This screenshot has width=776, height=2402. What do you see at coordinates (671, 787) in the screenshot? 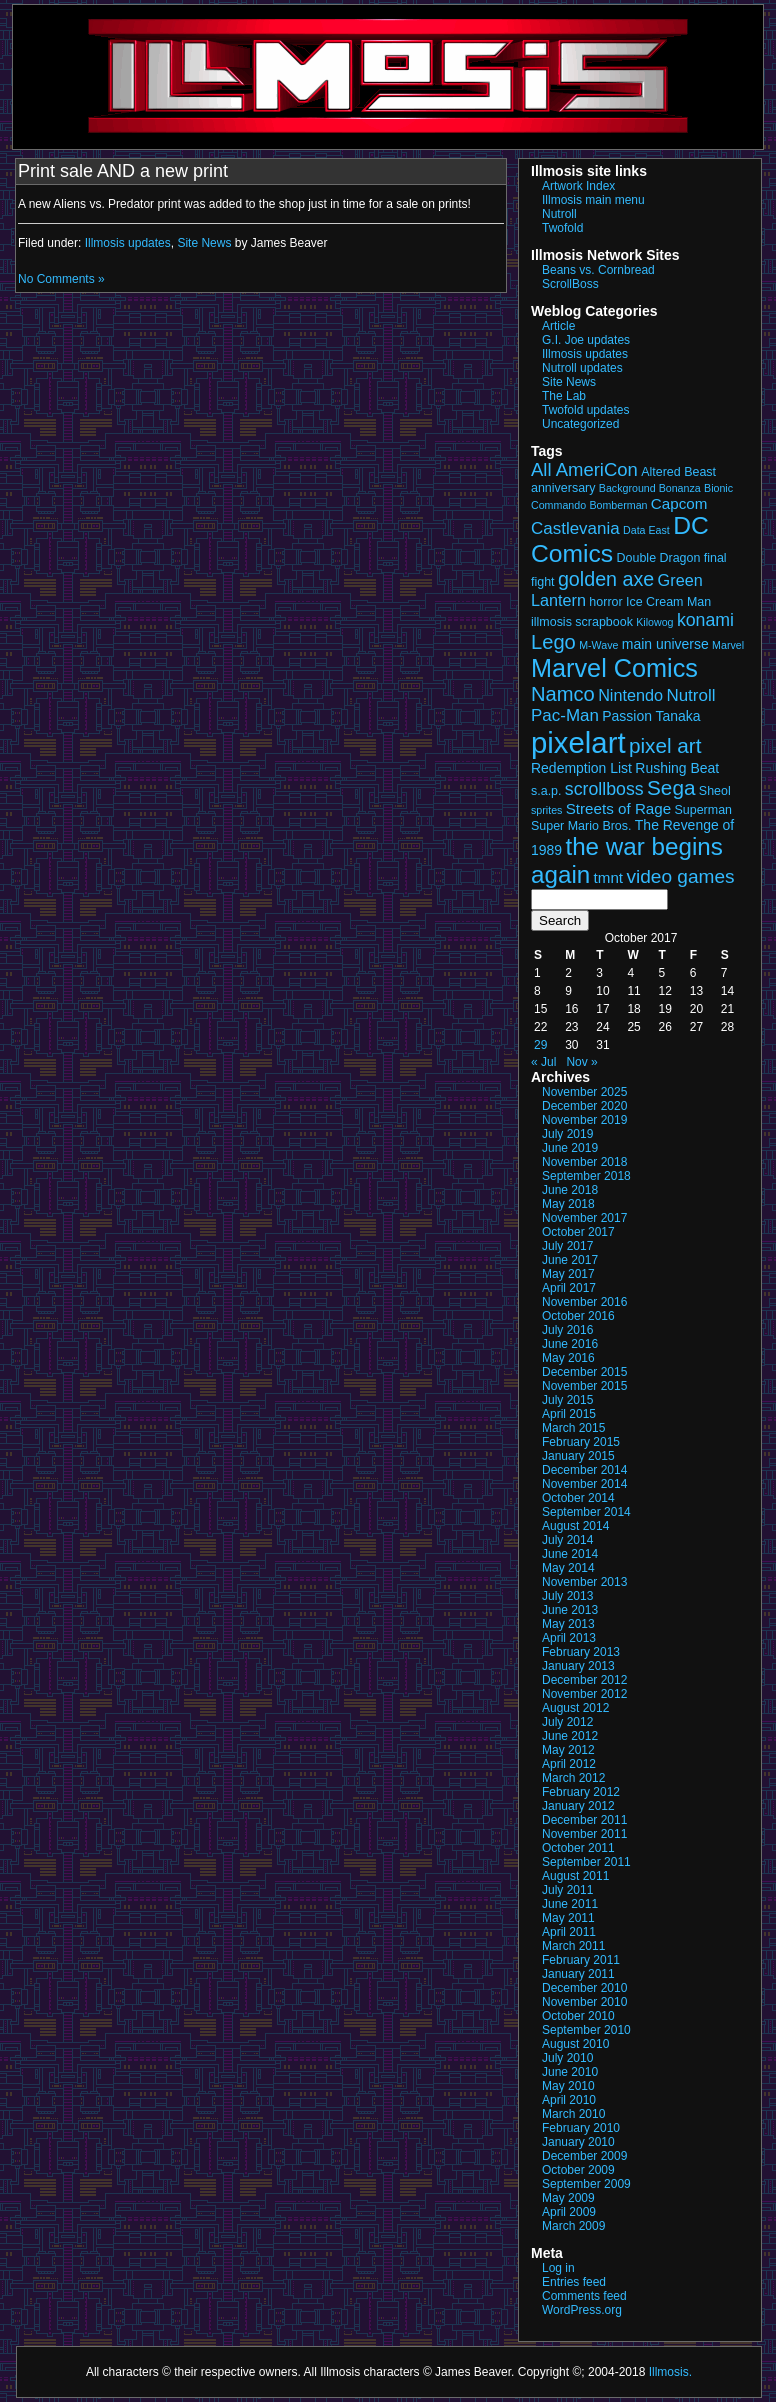
I see `Sega [Sega (13 items)]` at bounding box center [671, 787].